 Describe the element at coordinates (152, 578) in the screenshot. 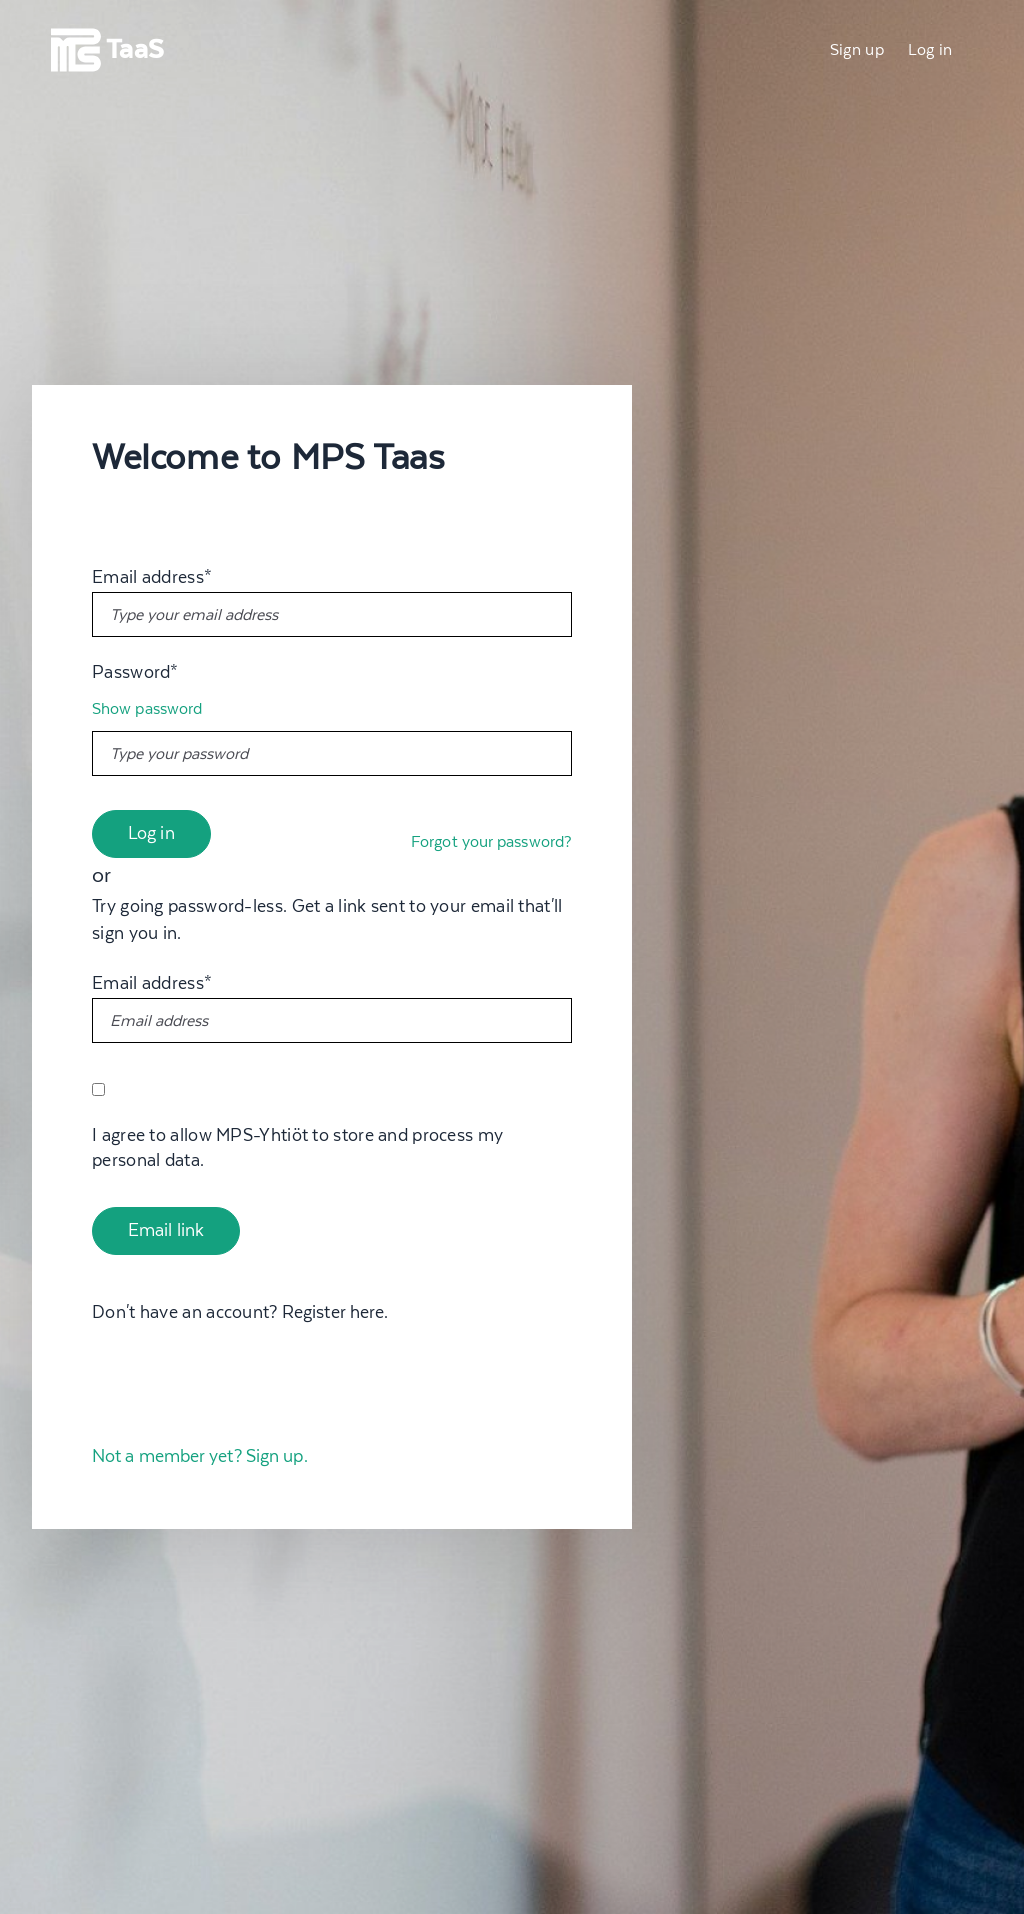

I see `Email address*` at that location.